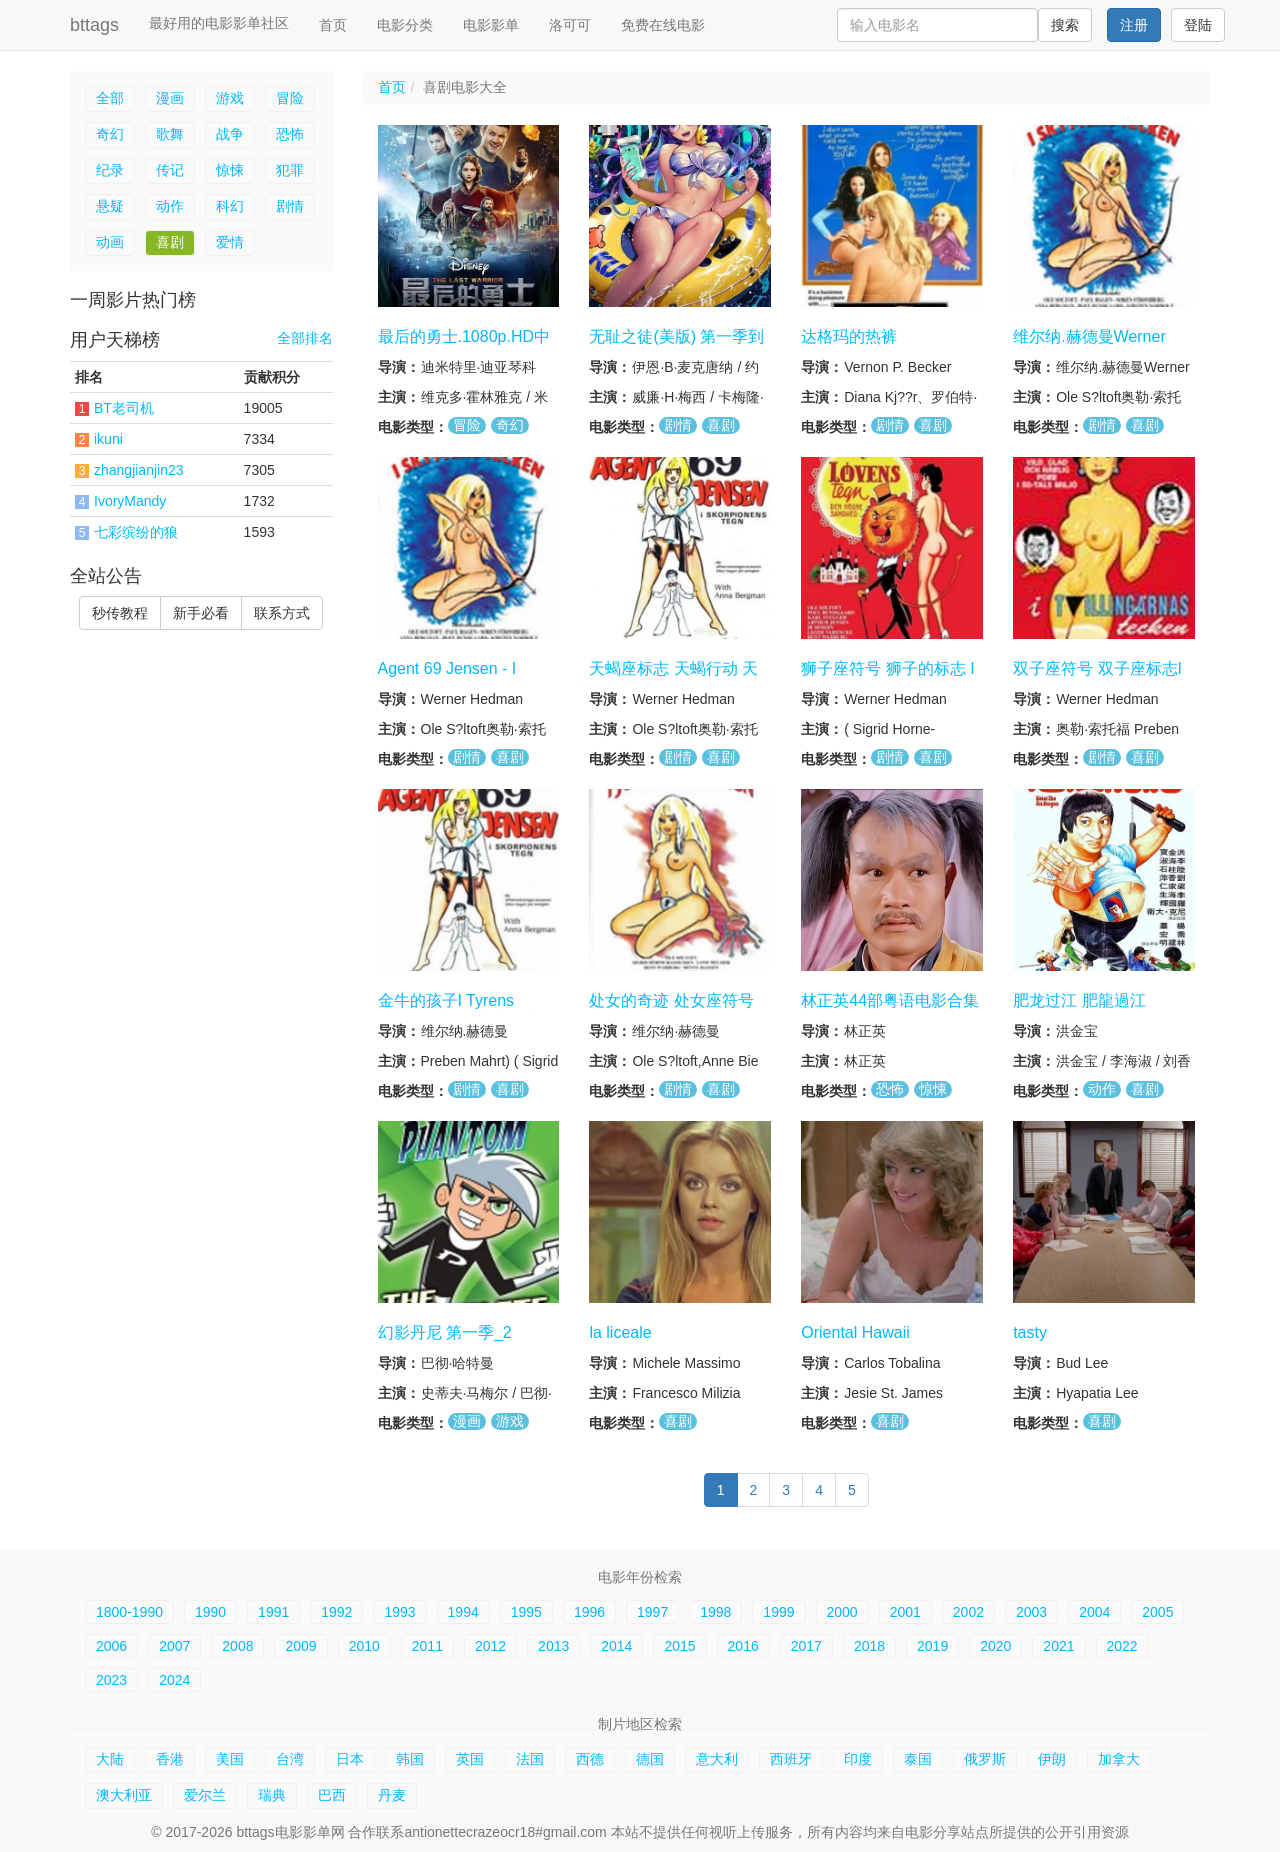  I want to click on 美国, so click(230, 1759).